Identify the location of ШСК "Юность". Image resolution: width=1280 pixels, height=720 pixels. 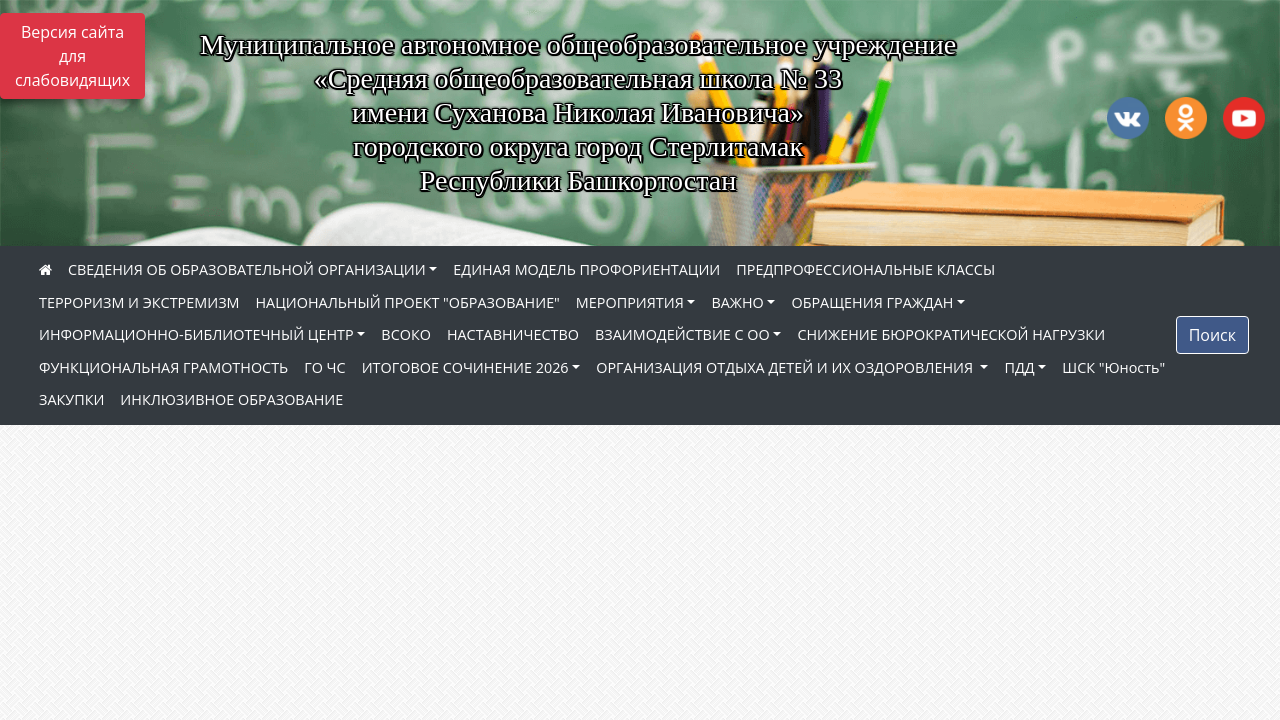
(1113, 367).